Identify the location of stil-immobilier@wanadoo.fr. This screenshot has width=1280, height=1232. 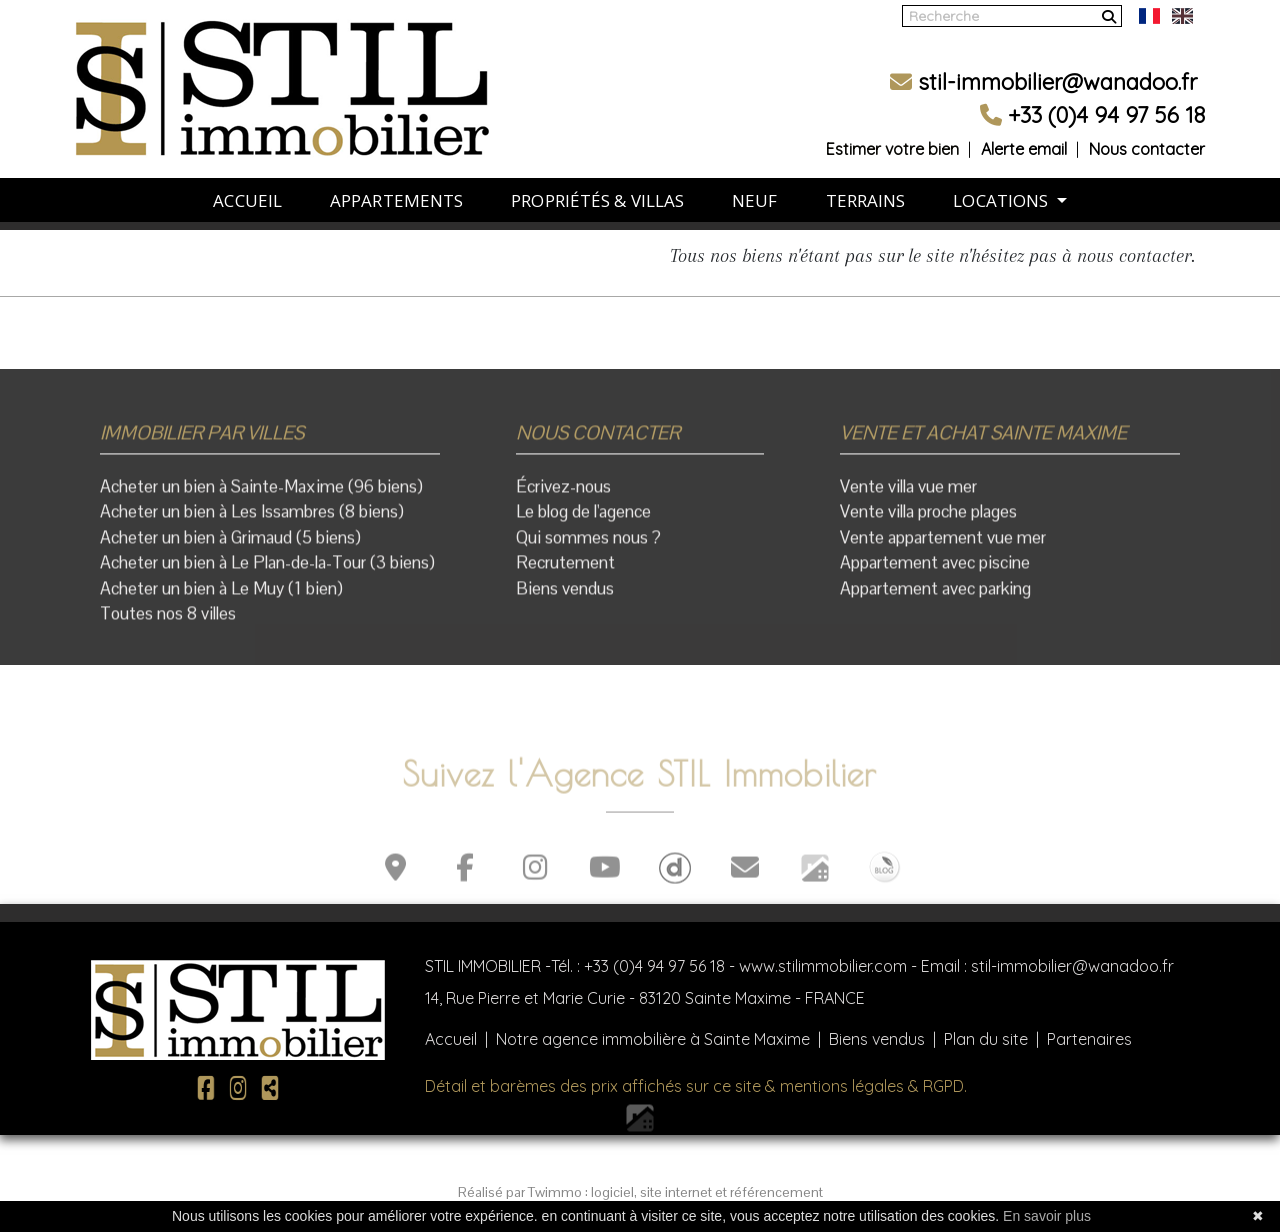
(1043, 67).